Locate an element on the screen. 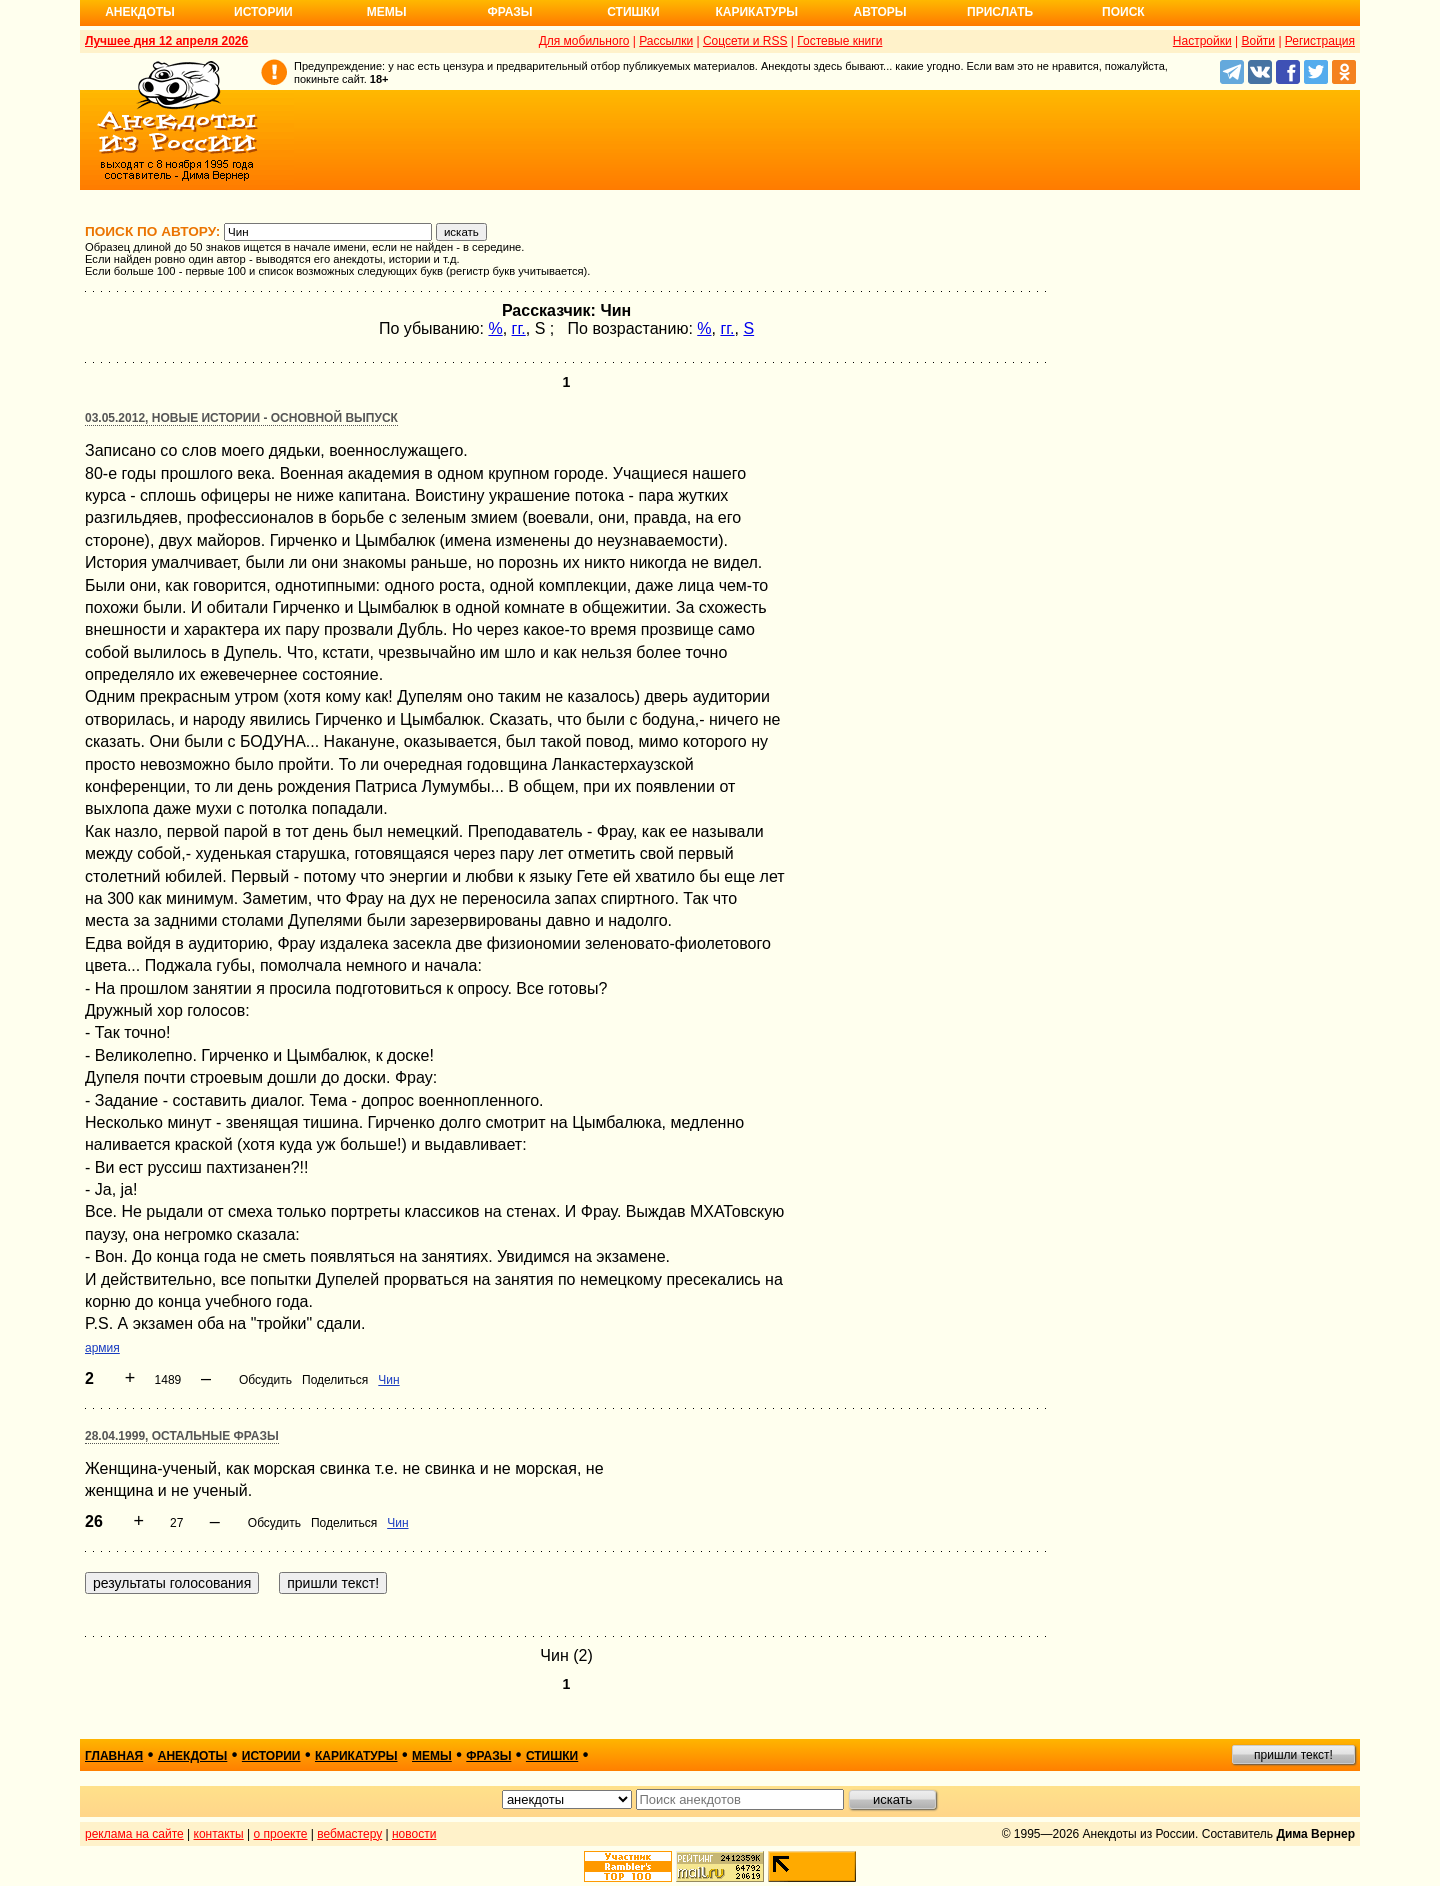 The height and width of the screenshot is (1886, 1440). Гостевые книги is located at coordinates (839, 41).